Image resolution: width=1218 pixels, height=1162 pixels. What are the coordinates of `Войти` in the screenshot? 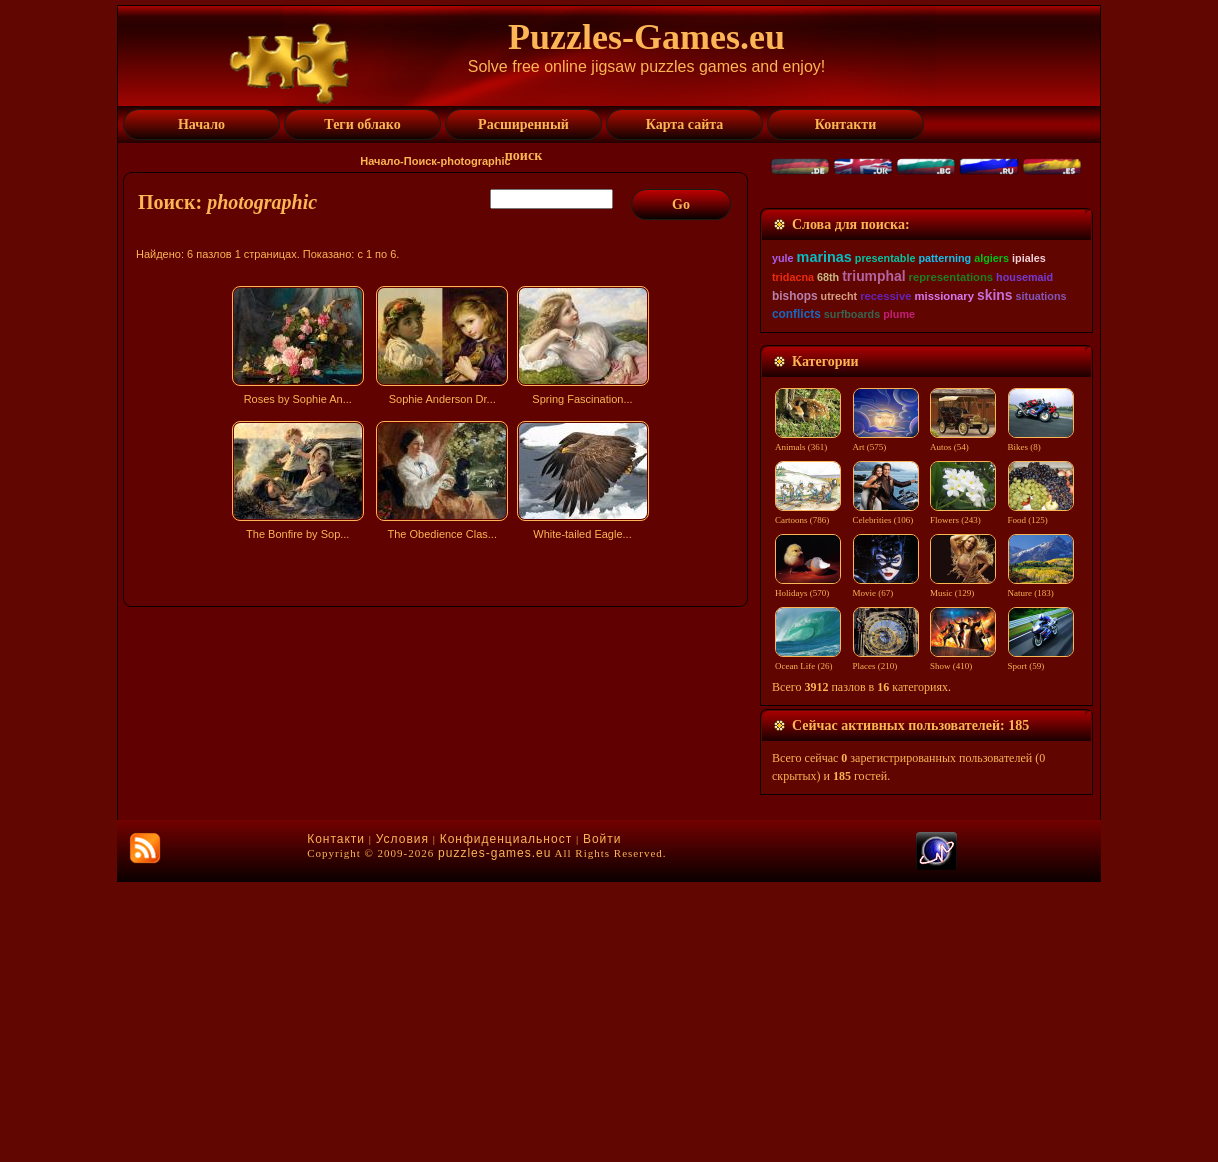 It's located at (602, 1119).